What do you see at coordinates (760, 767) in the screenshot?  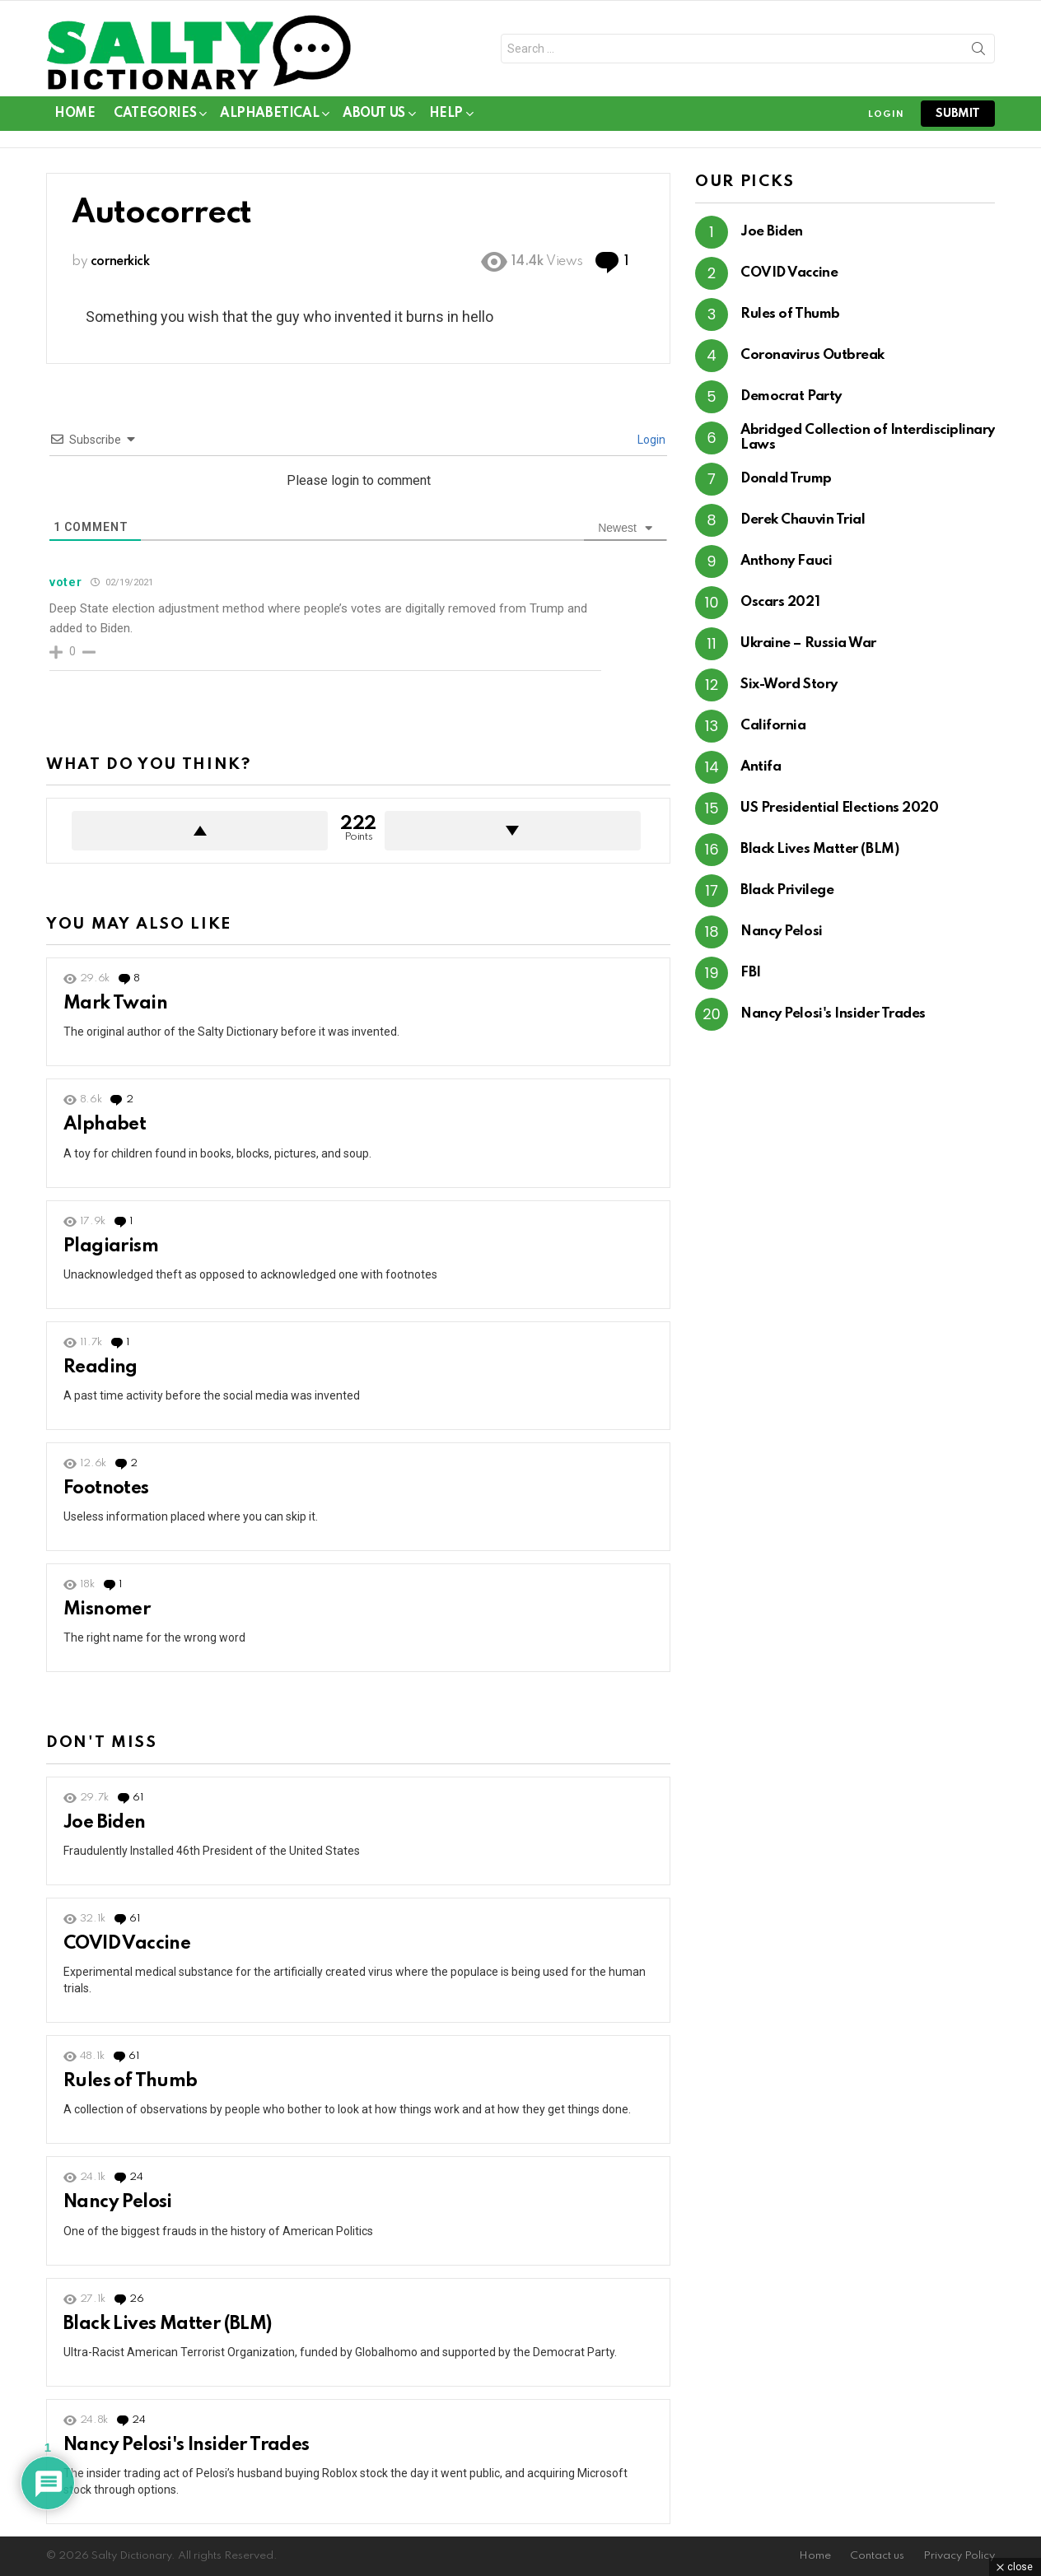 I see `Antifa` at bounding box center [760, 767].